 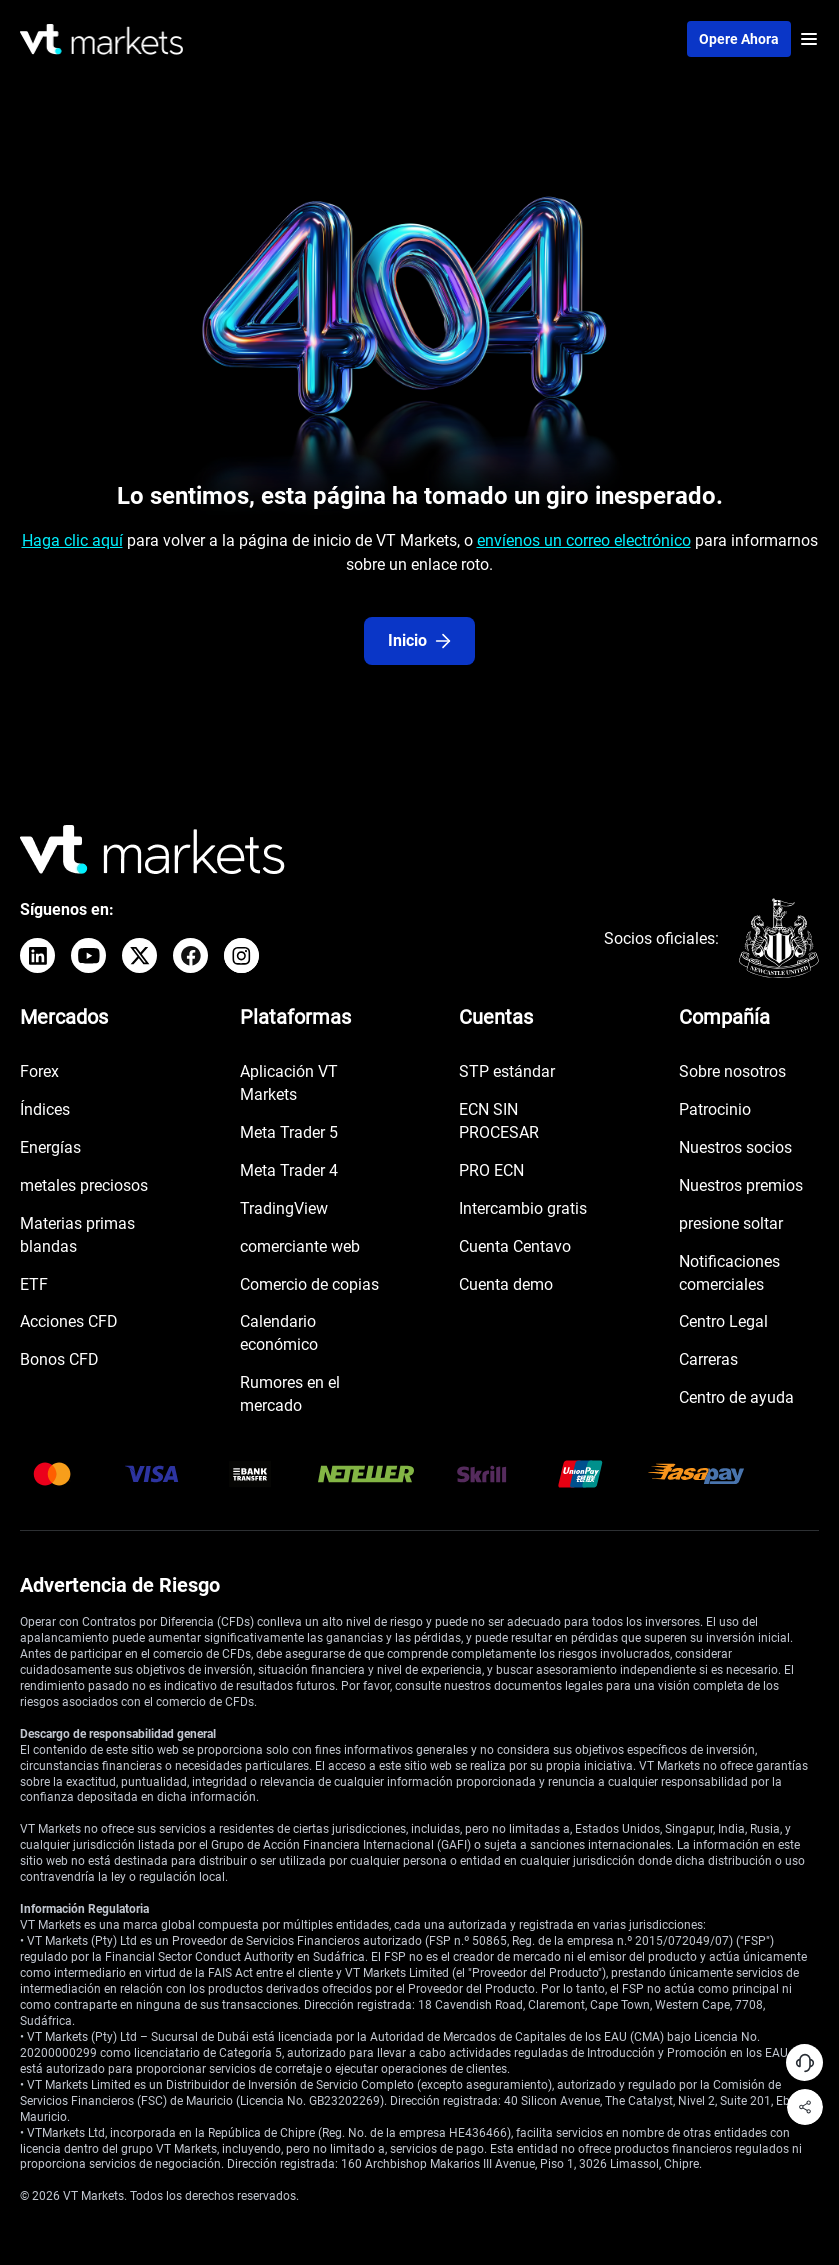 What do you see at coordinates (584, 540) in the screenshot?
I see `envíenos un correo electrónico` at bounding box center [584, 540].